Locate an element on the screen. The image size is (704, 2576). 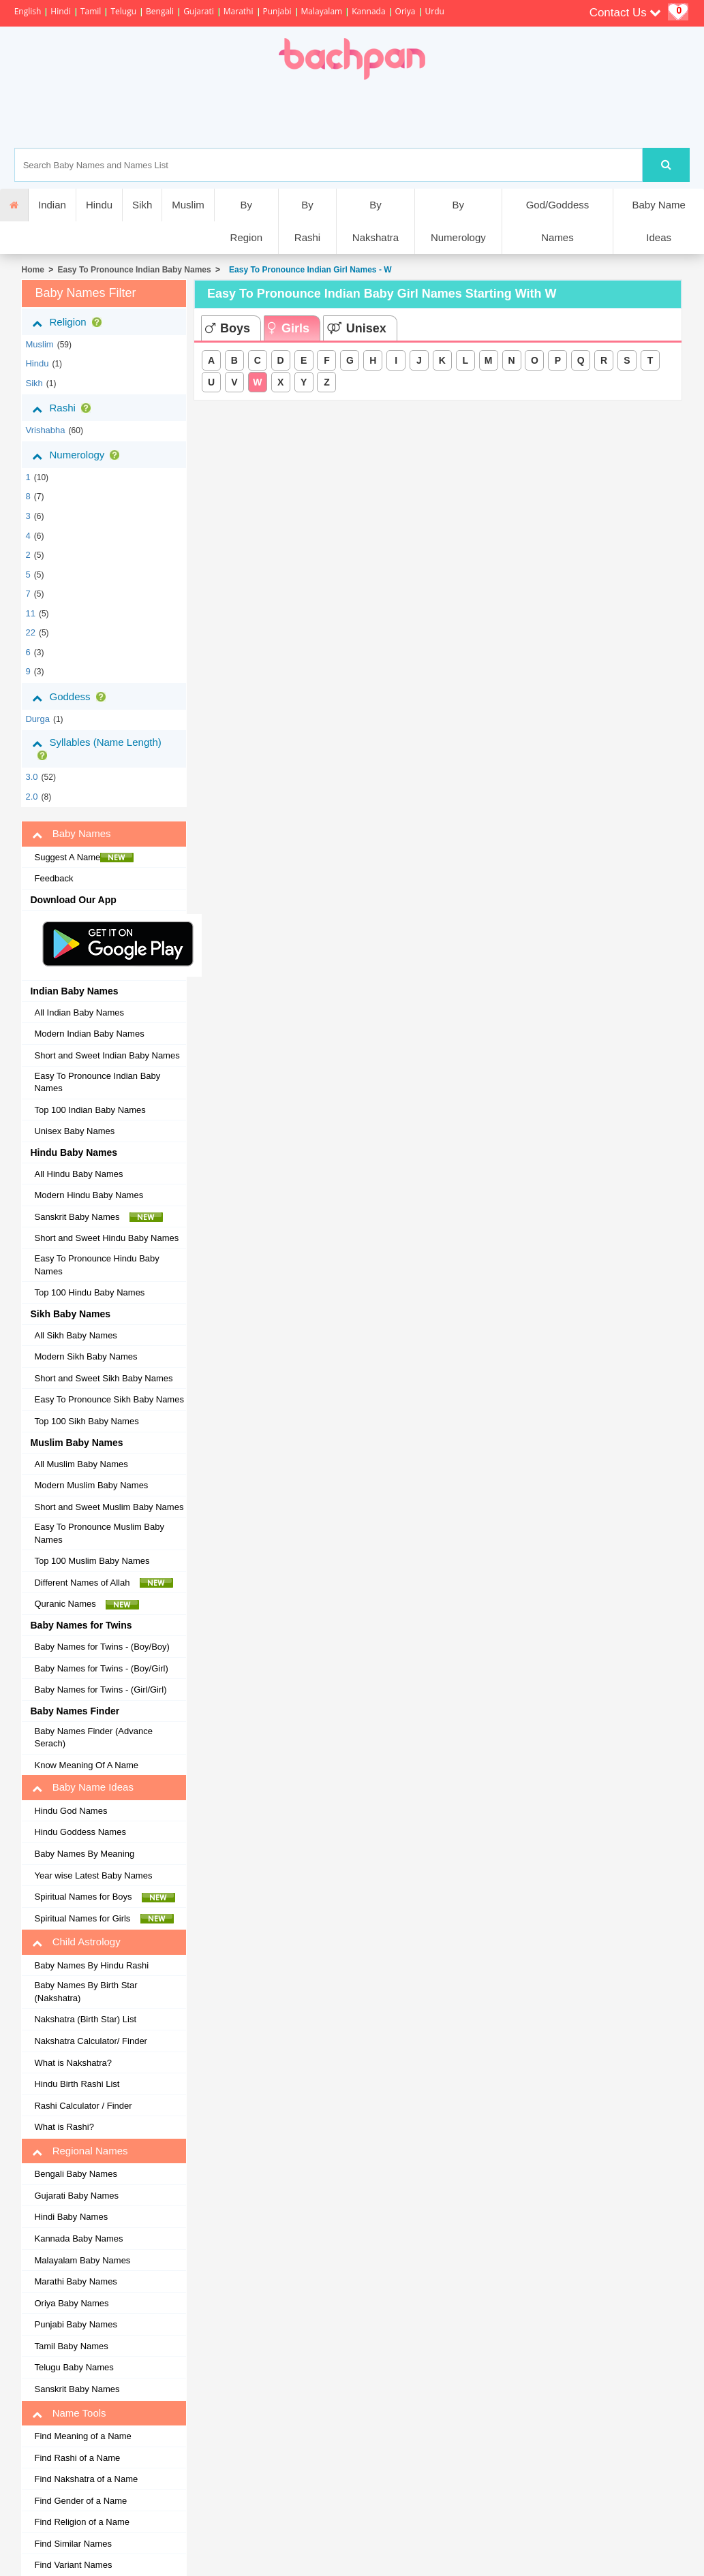
Modern Indian Baby Names is located at coordinates (89, 1033).